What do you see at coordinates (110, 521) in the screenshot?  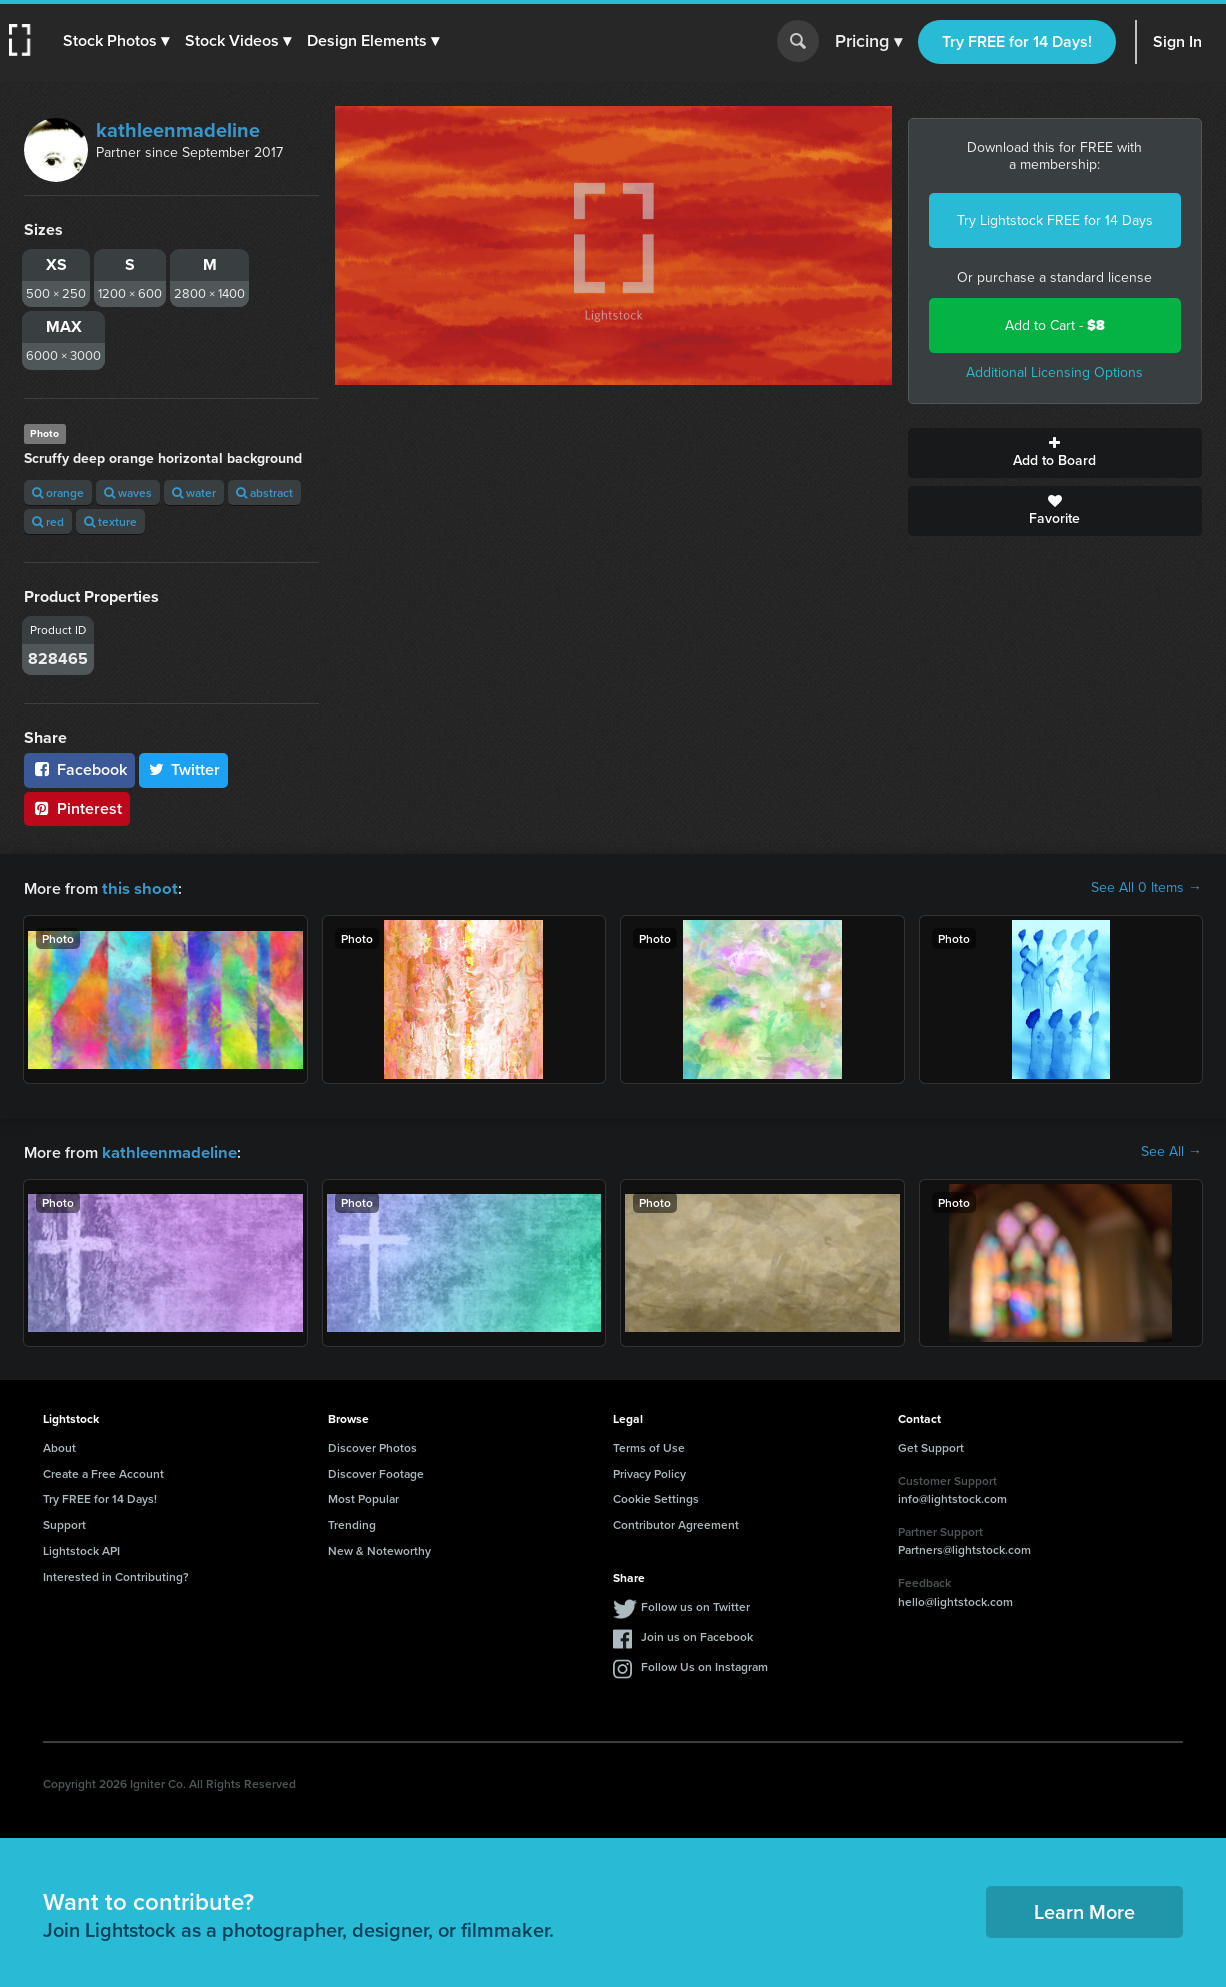 I see `texture` at bounding box center [110, 521].